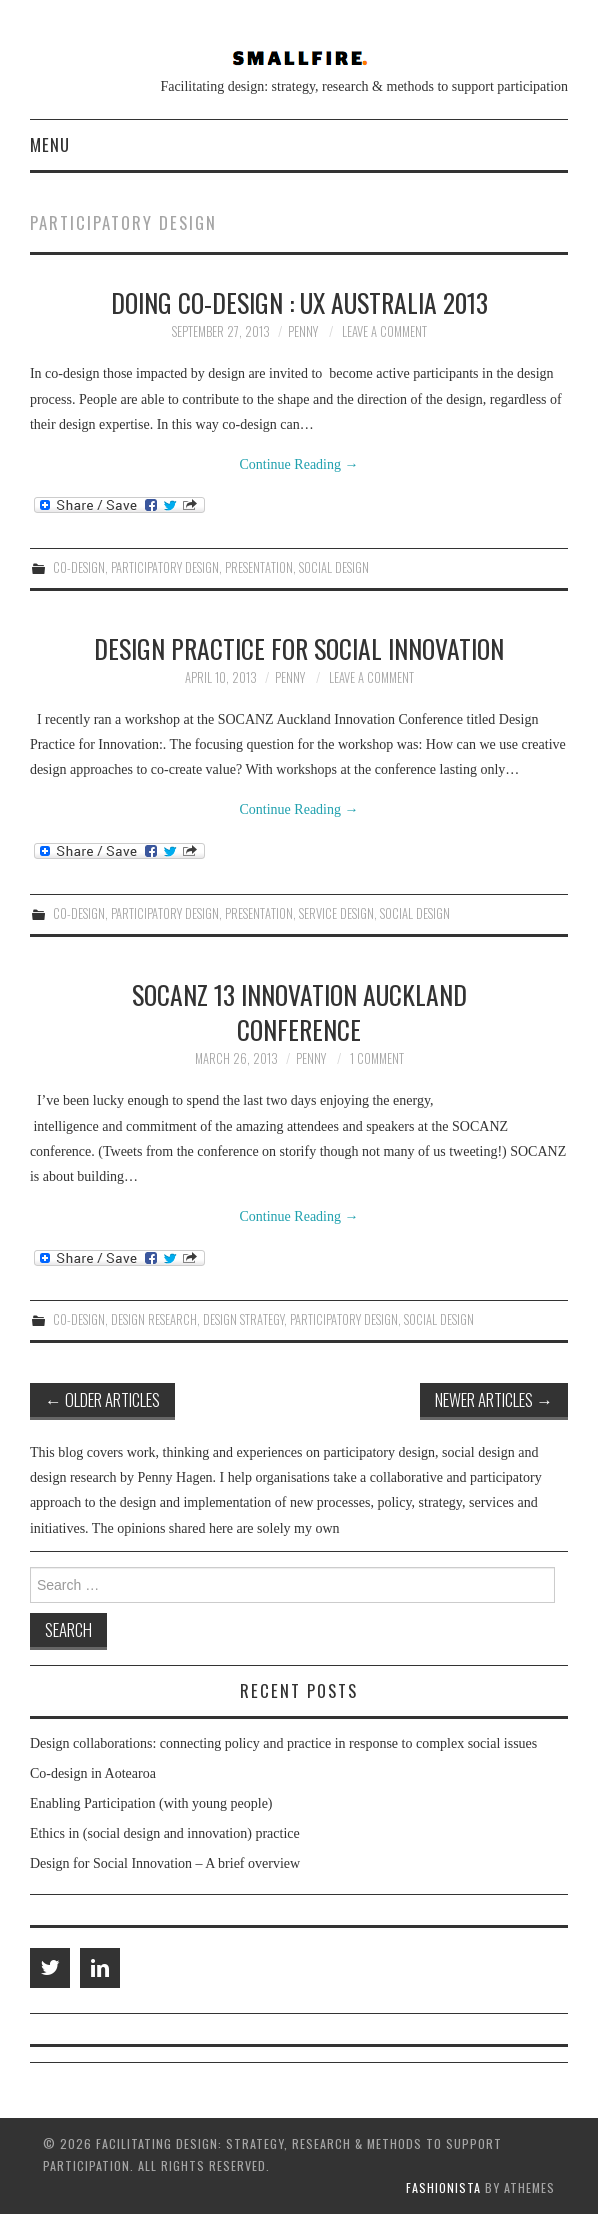 Image resolution: width=598 pixels, height=2214 pixels. I want to click on Newer Articles, so click(494, 1399).